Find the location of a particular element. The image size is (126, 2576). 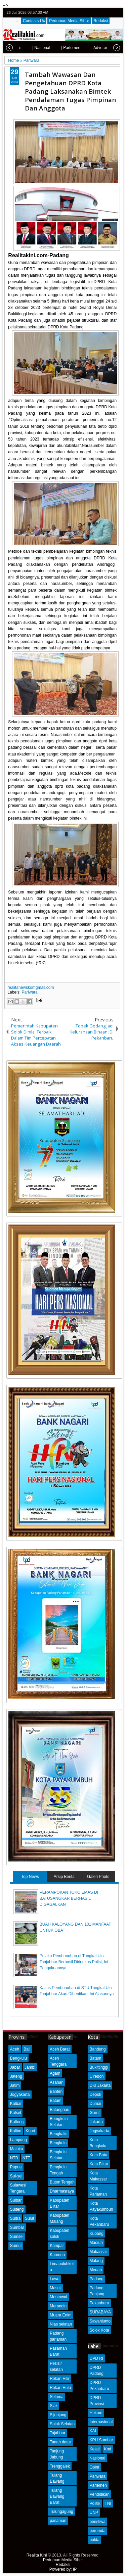

Sulteng is located at coordinates (17, 2209).